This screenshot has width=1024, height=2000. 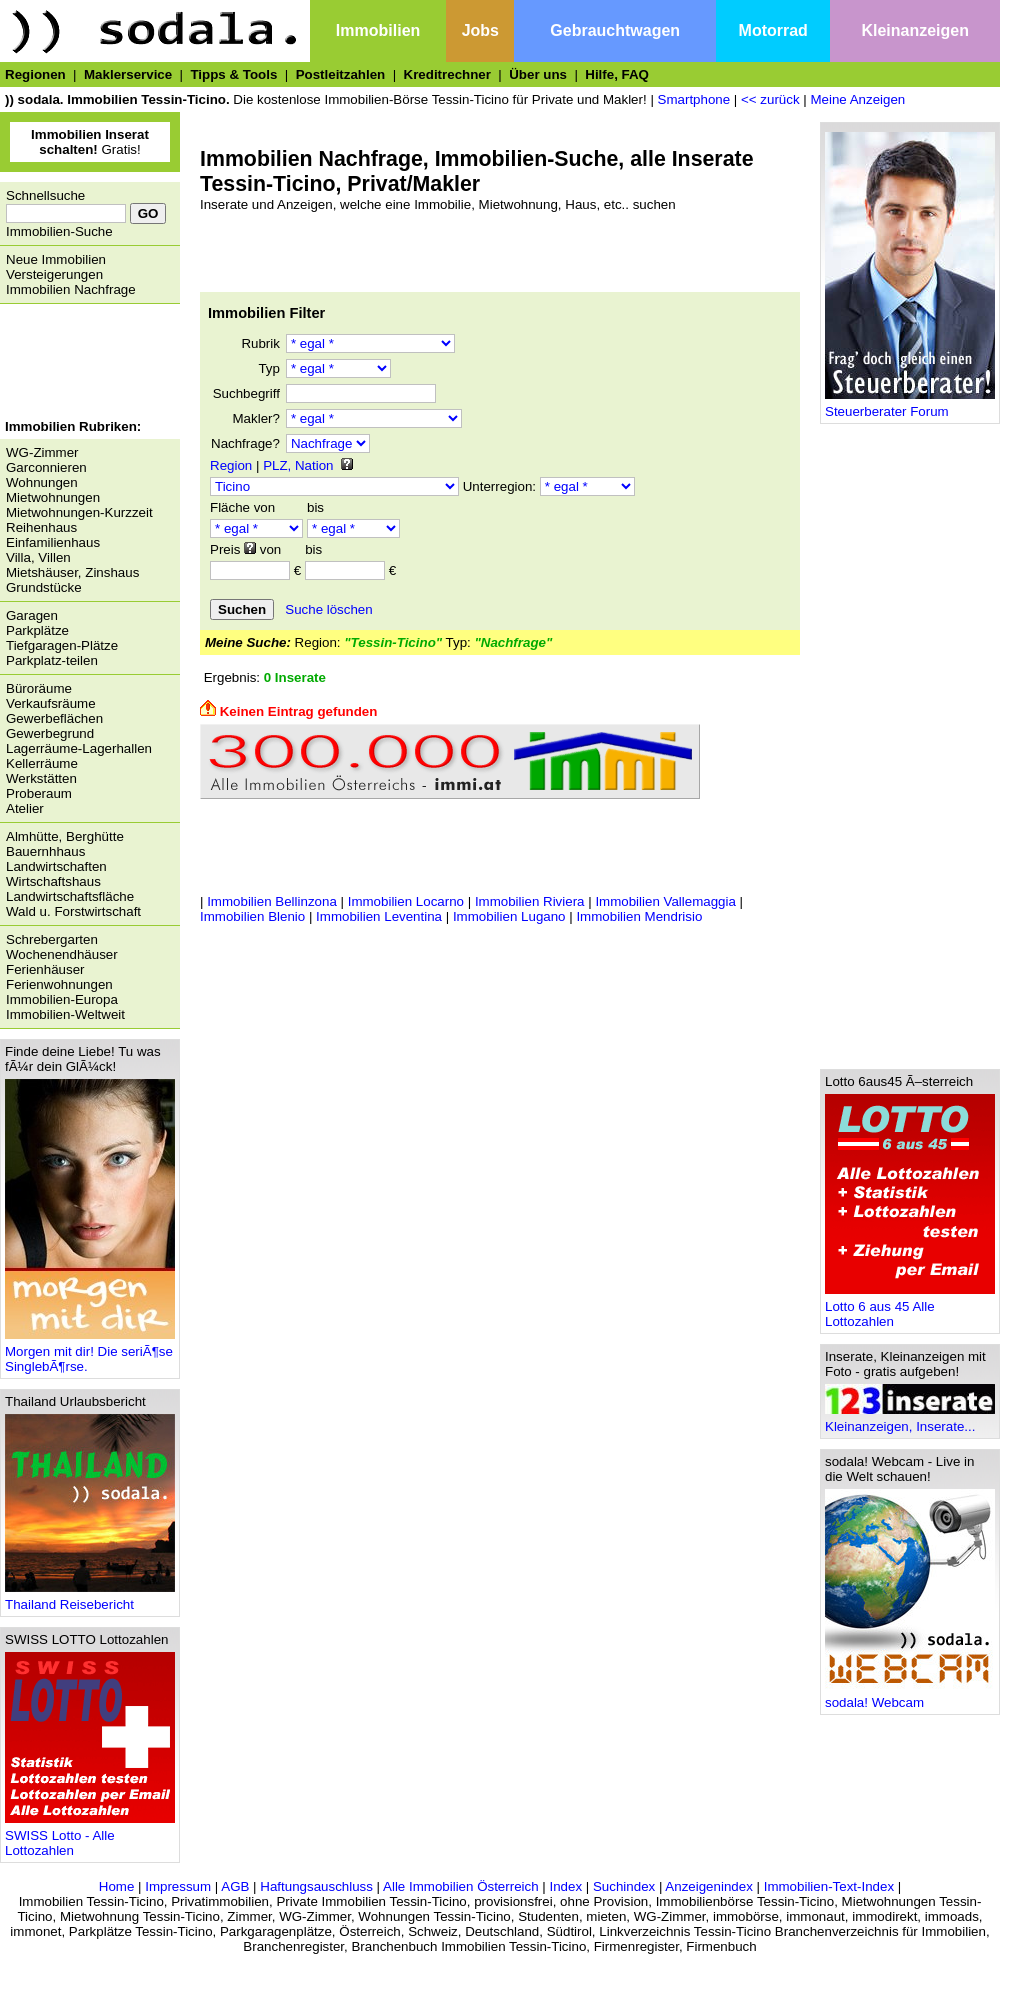 What do you see at coordinates (56, 866) in the screenshot?
I see `Landwirtschaften` at bounding box center [56, 866].